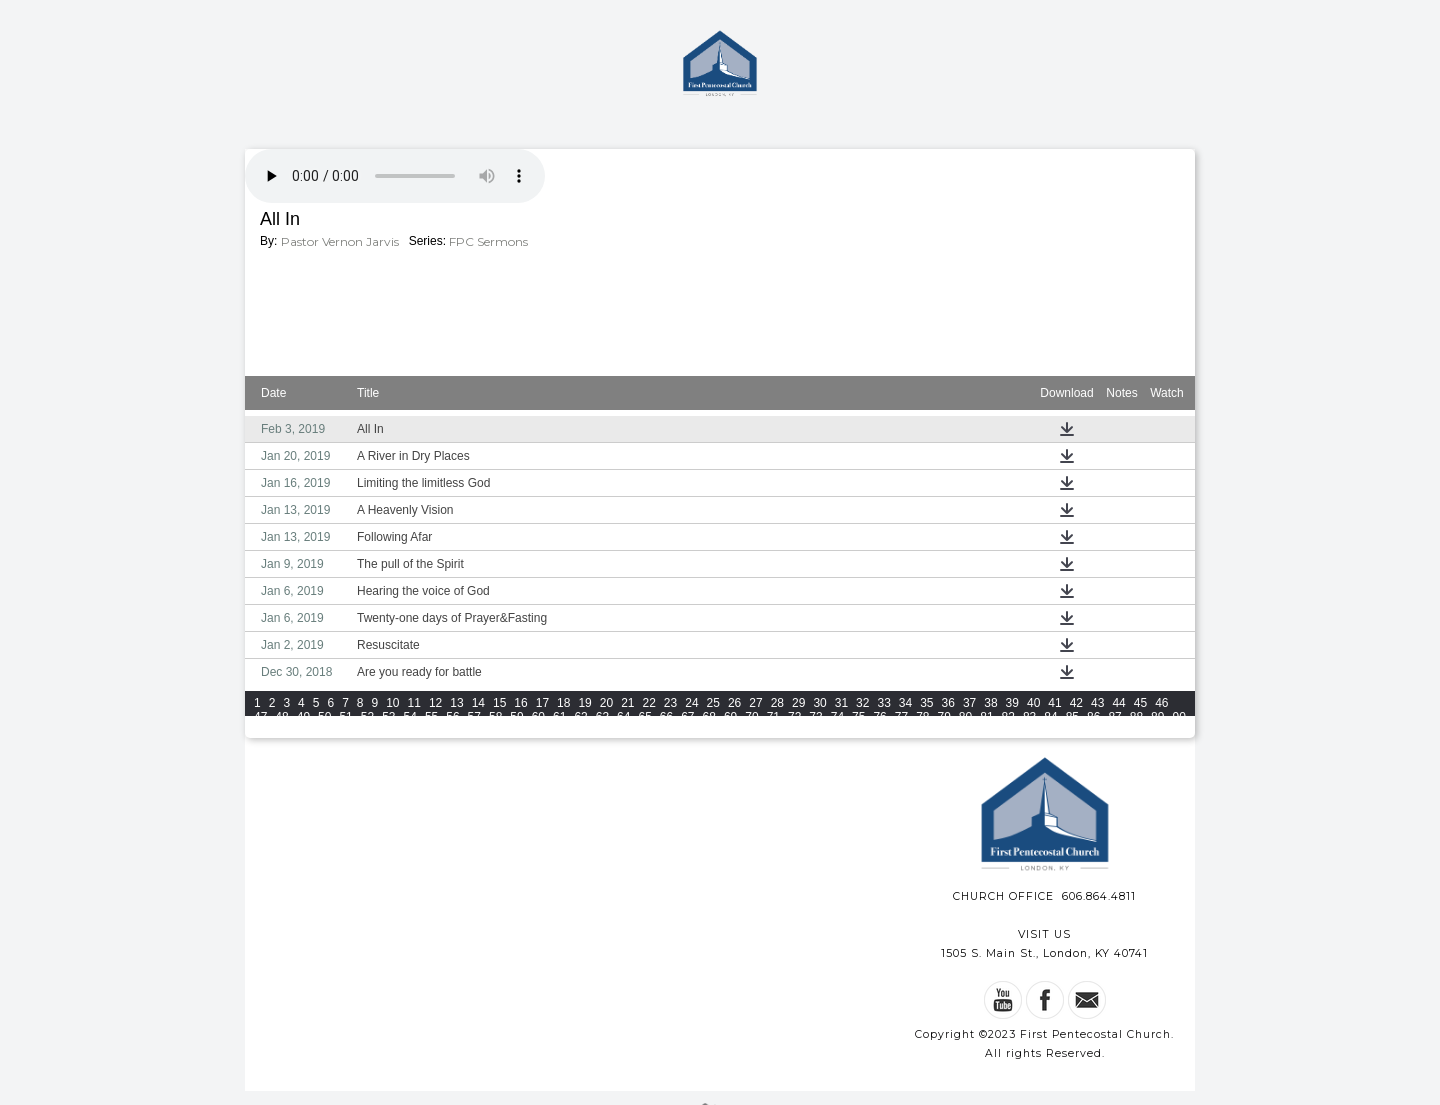 This screenshot has width=1440, height=1105. Describe the element at coordinates (624, 731) in the screenshot. I see `106` at that location.